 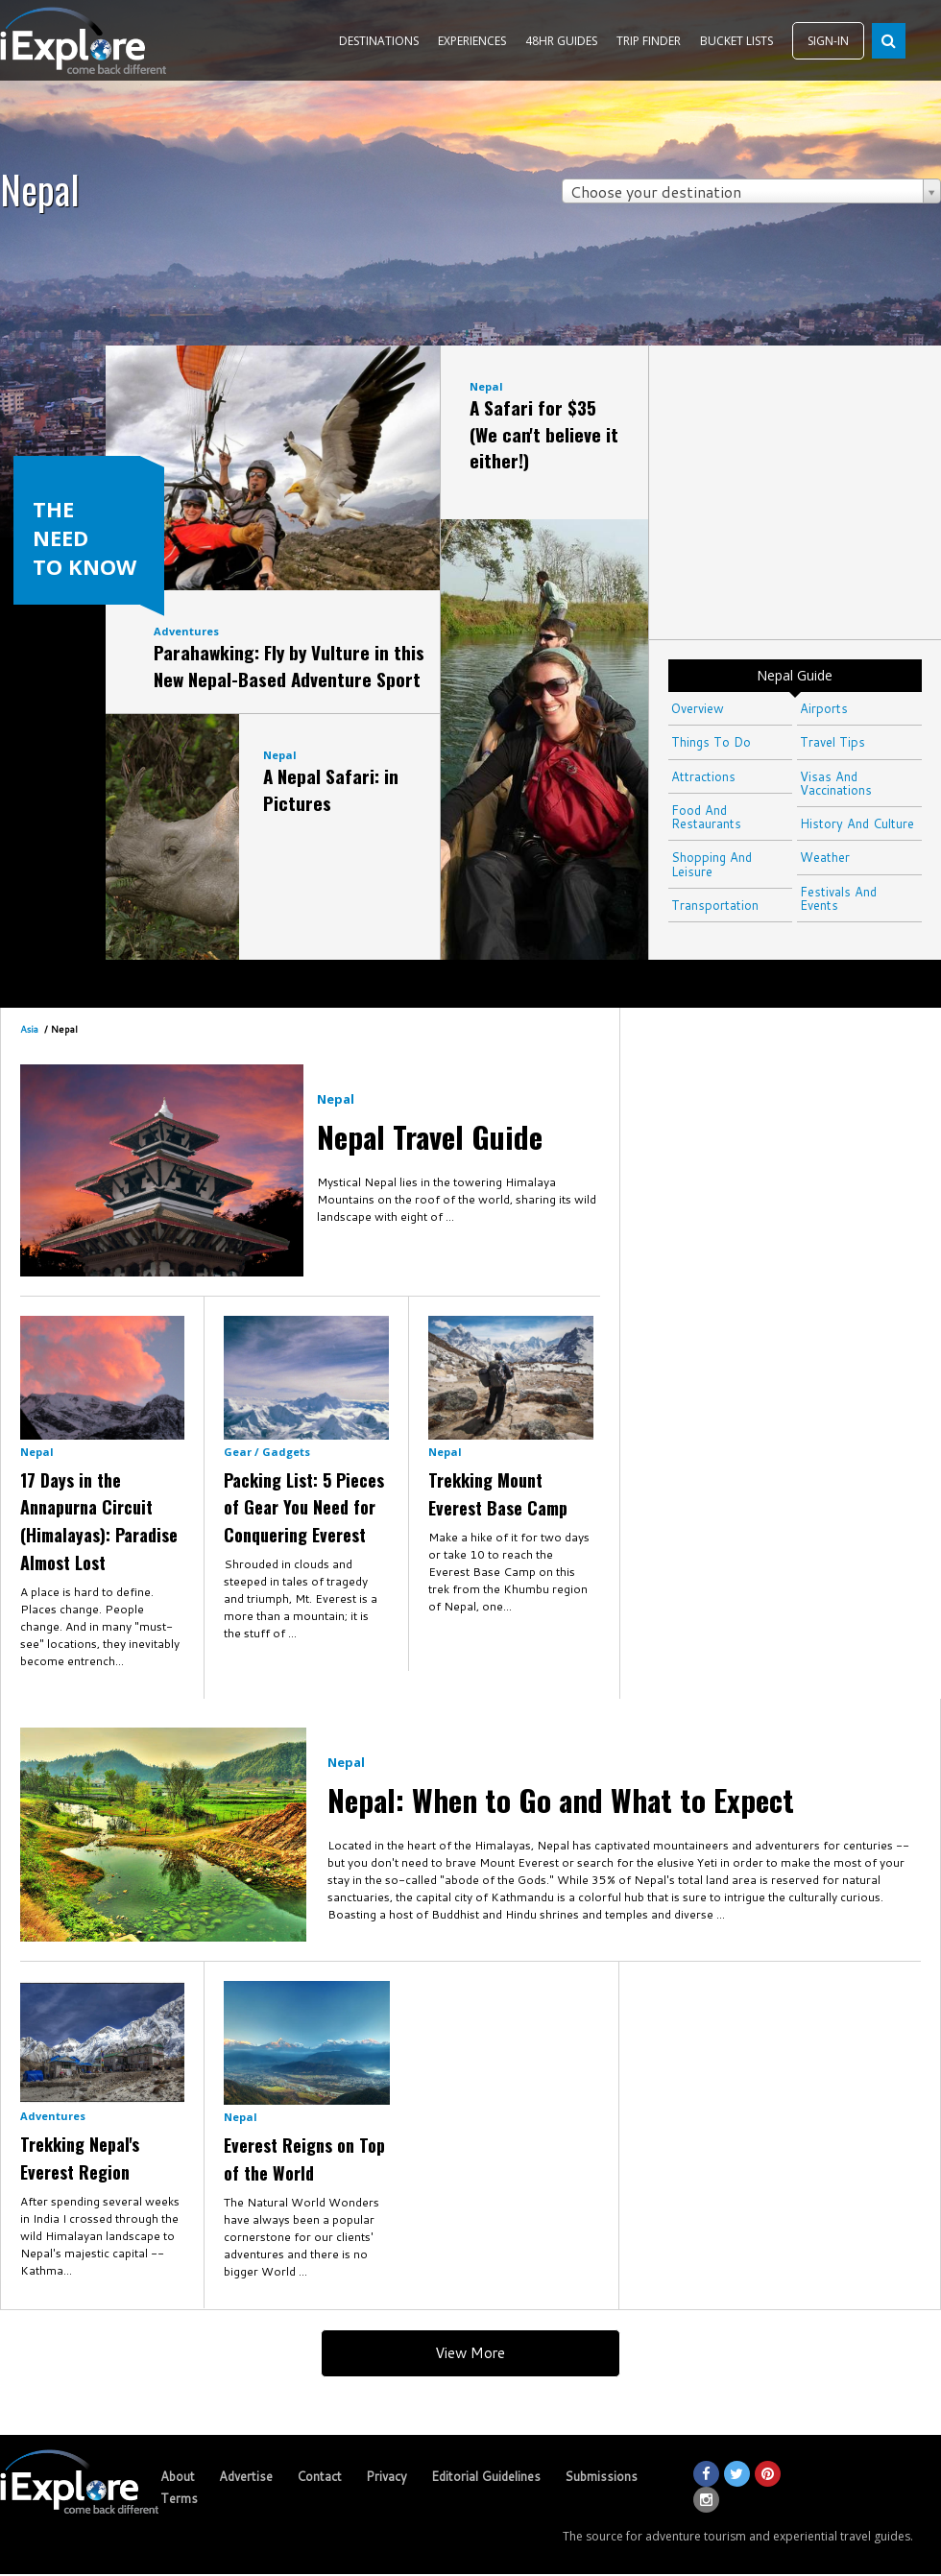 I want to click on BUCKET LISTS, so click(x=736, y=41).